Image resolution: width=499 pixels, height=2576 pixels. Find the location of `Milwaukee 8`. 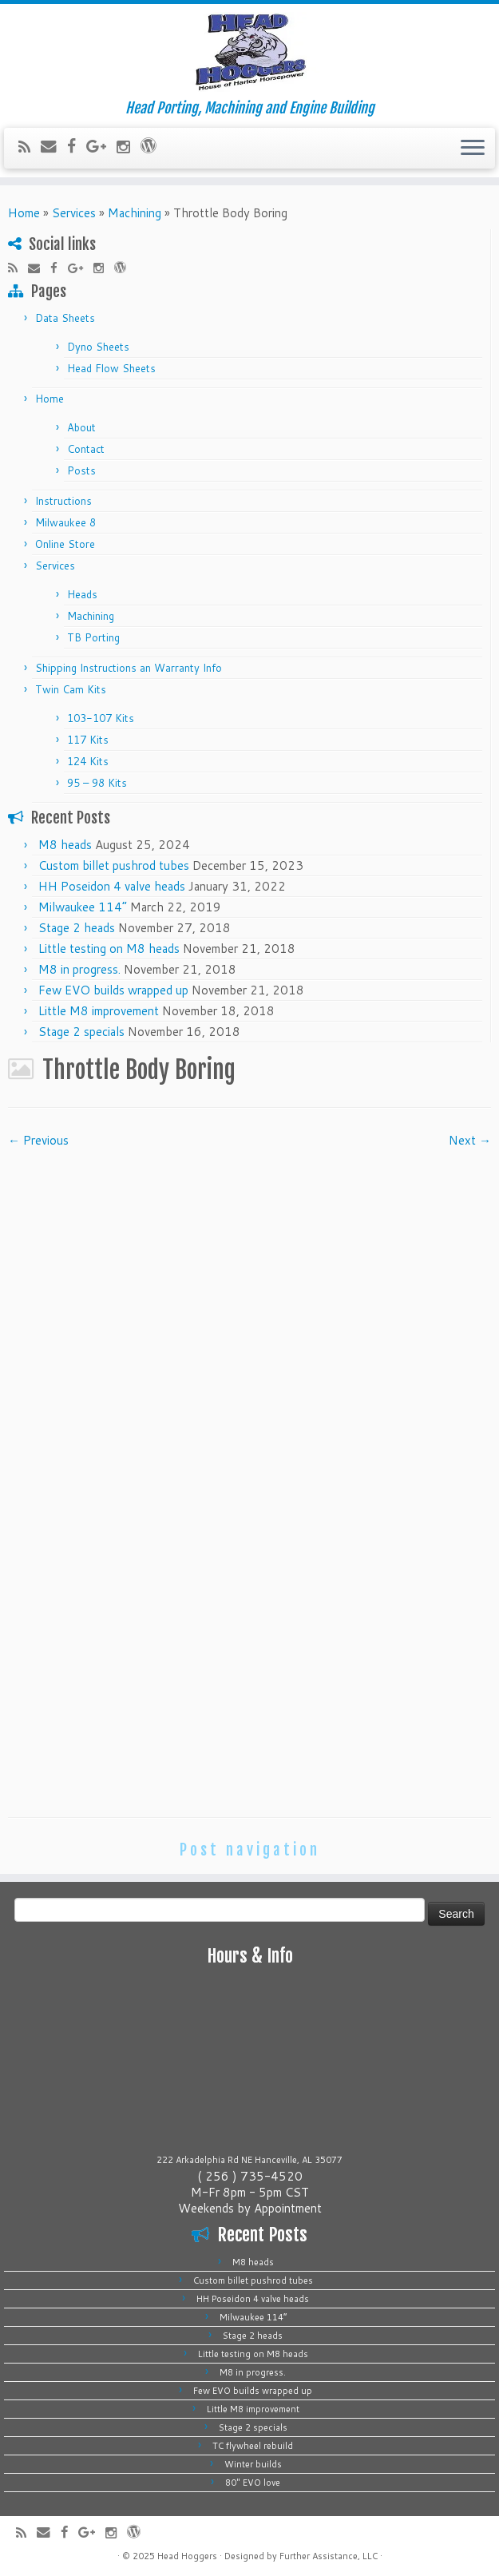

Milwaukee 8 is located at coordinates (65, 522).